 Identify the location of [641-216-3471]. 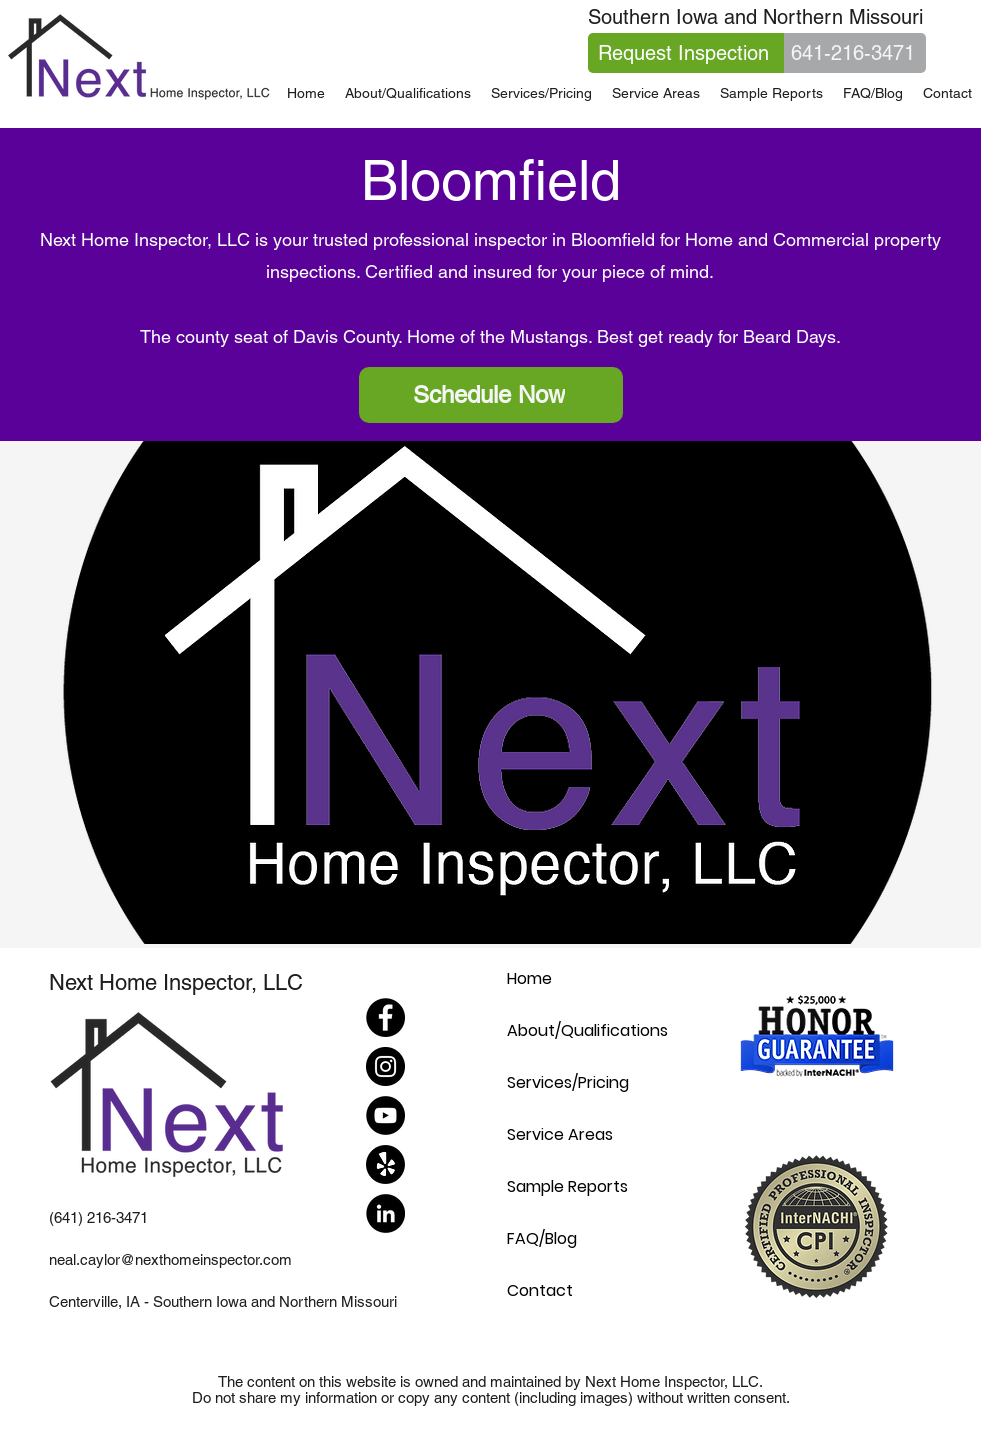
(855, 53).